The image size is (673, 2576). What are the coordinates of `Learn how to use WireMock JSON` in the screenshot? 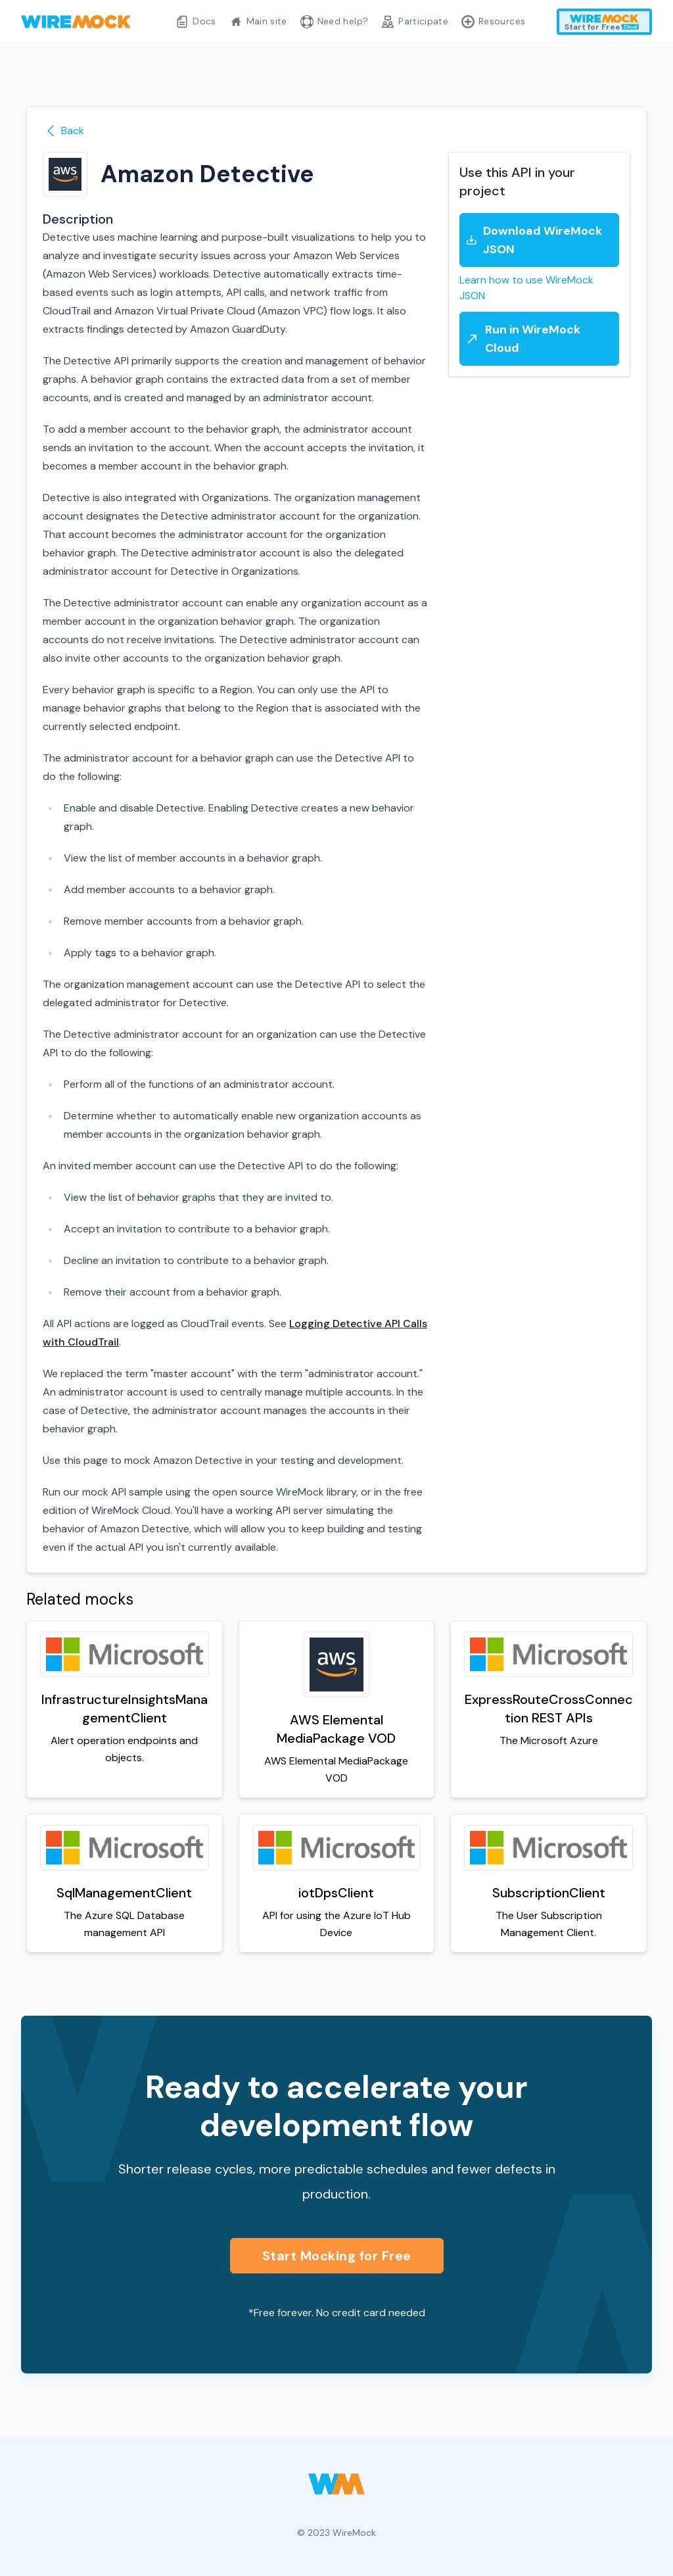 It's located at (526, 288).